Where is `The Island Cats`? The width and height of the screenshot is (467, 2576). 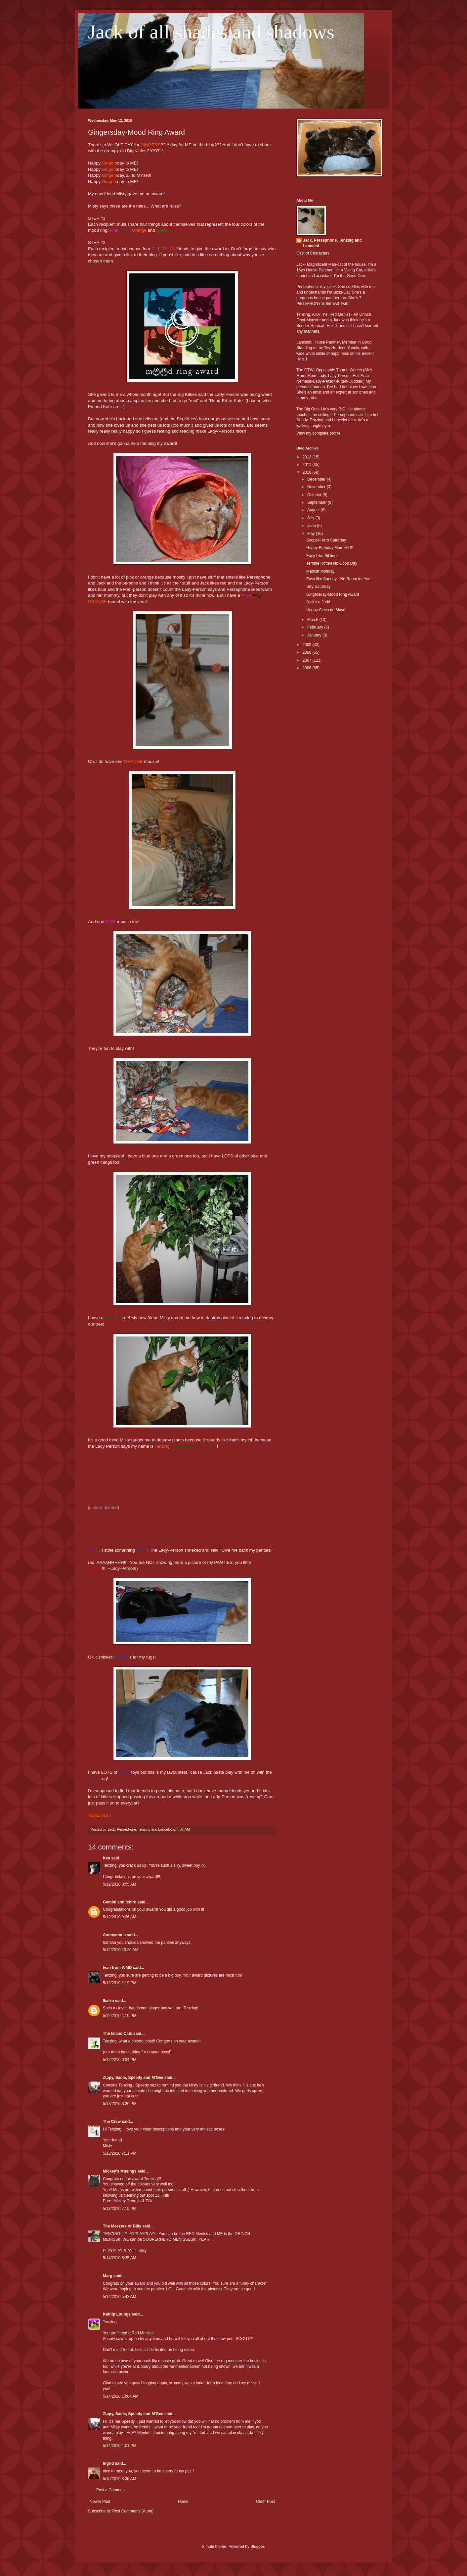 The Island Cats is located at coordinates (117, 2033).